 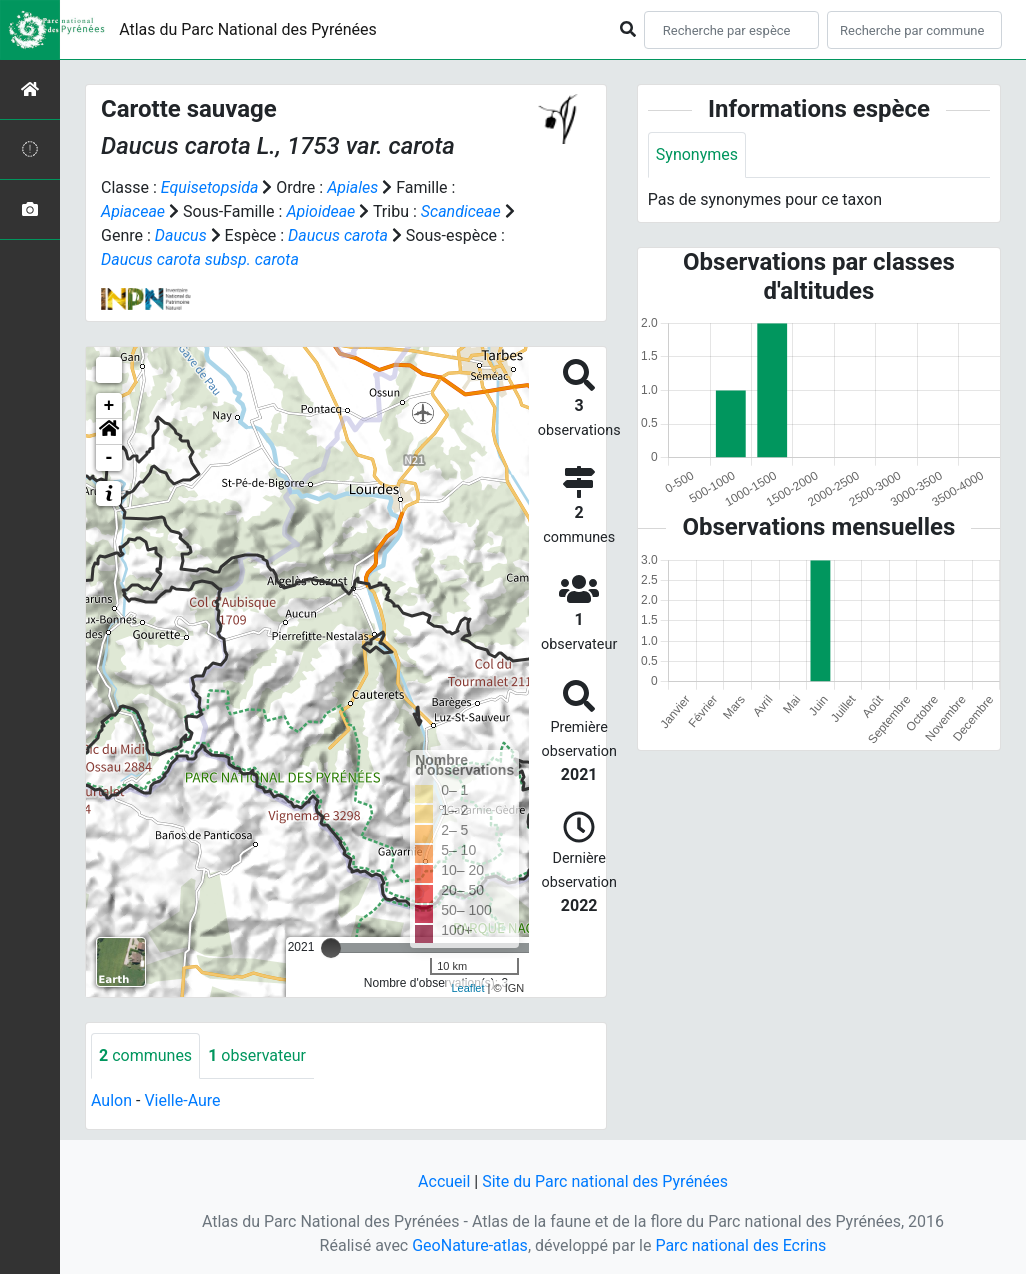 What do you see at coordinates (248, 29) in the screenshot?
I see `Atlas du Parc National des Pyrénées` at bounding box center [248, 29].